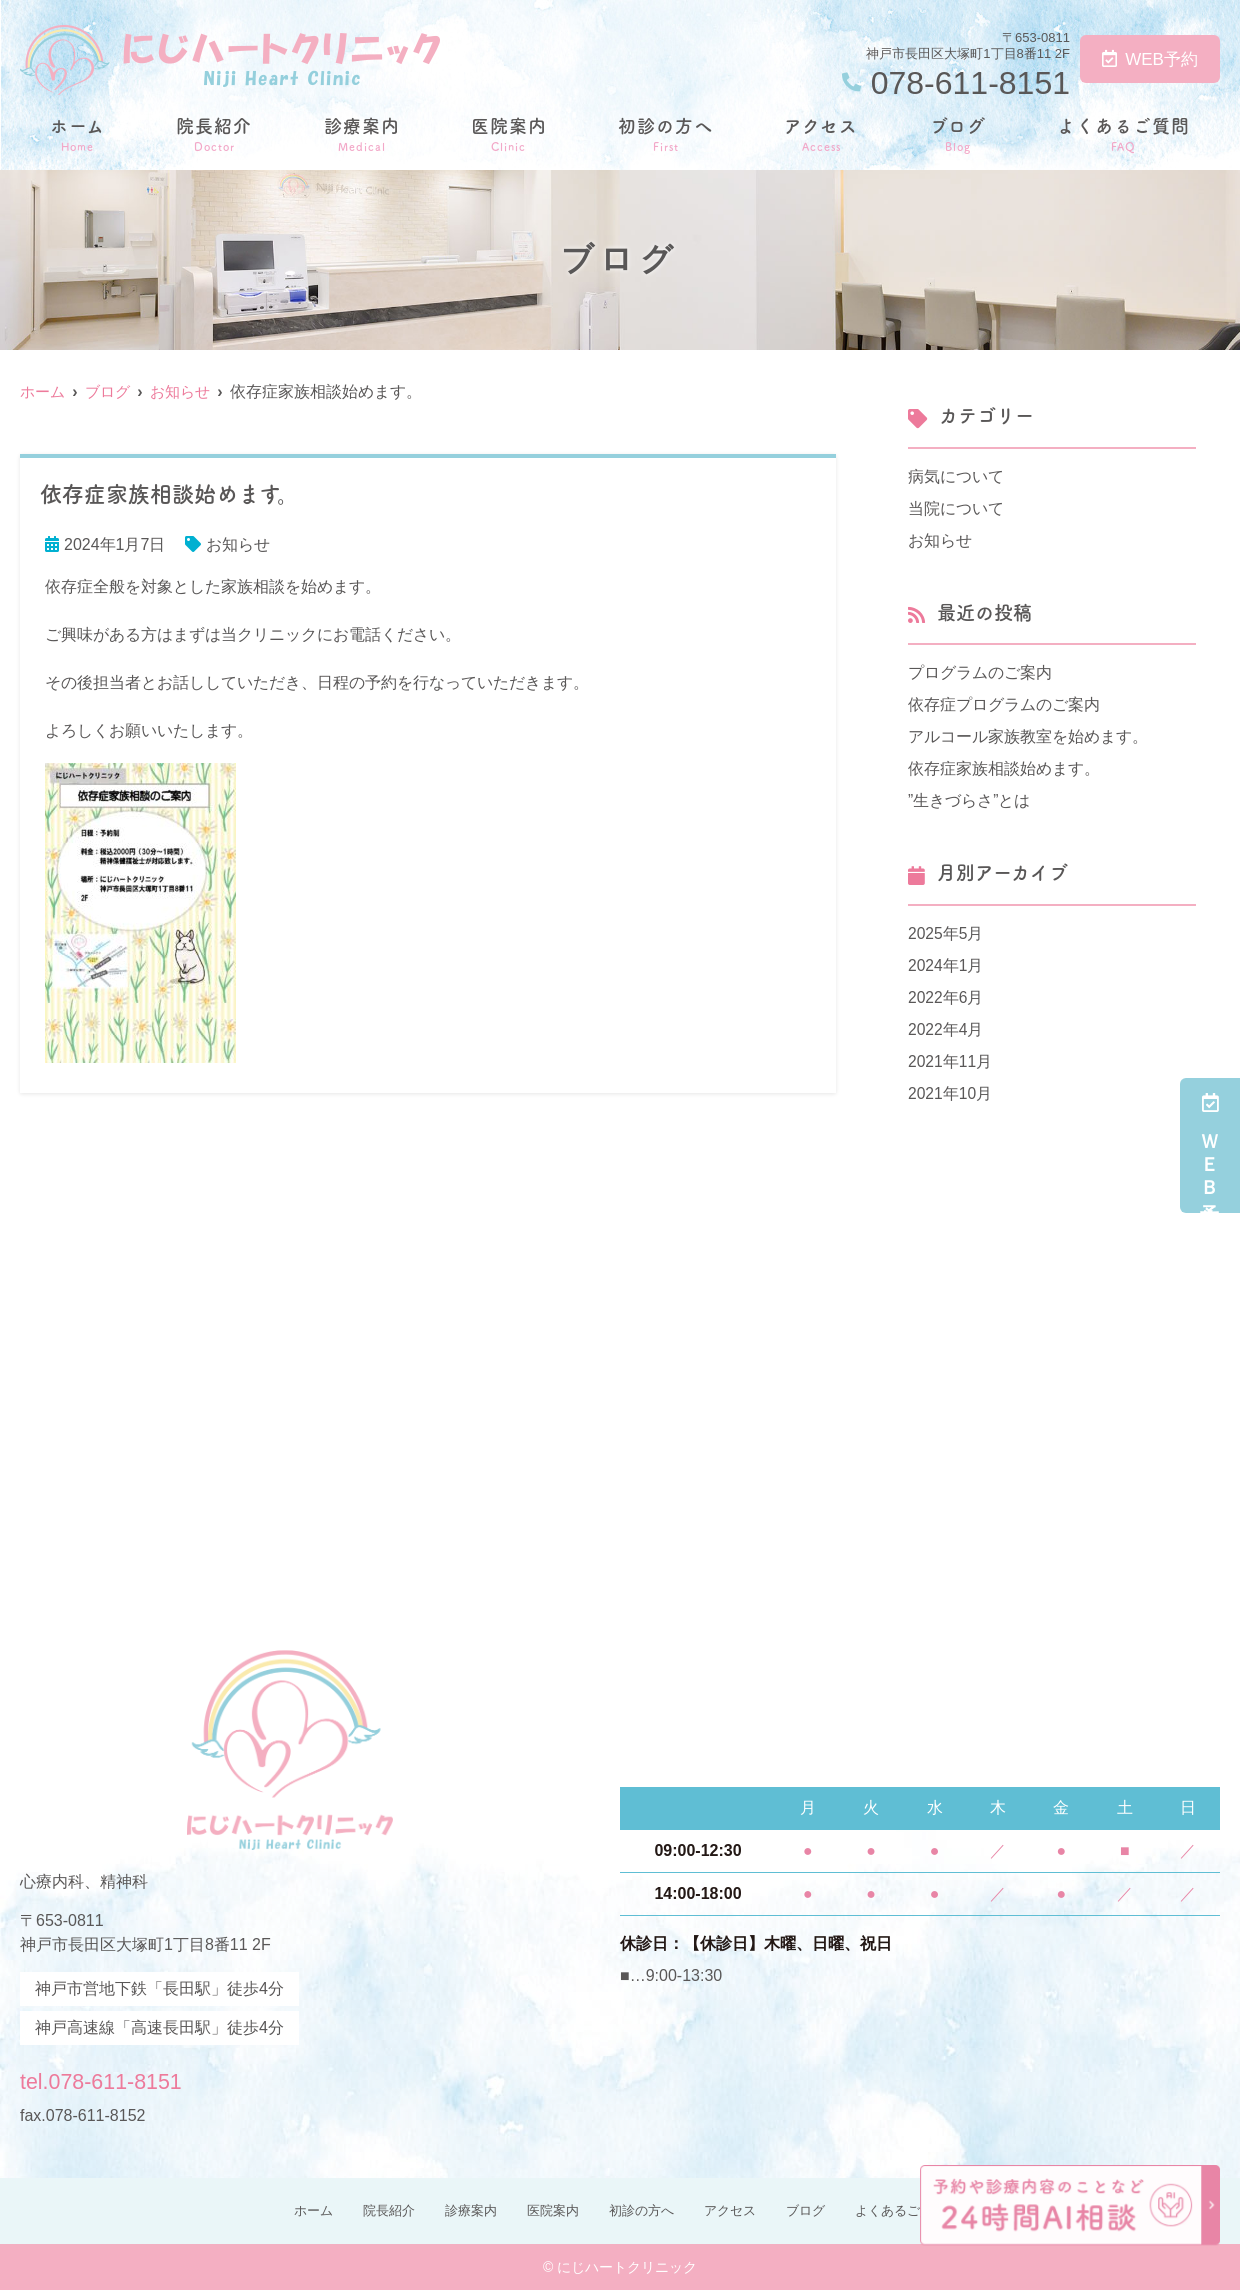 The height and width of the screenshot is (2290, 1240). What do you see at coordinates (214, 133) in the screenshot?
I see `院長紹介` at bounding box center [214, 133].